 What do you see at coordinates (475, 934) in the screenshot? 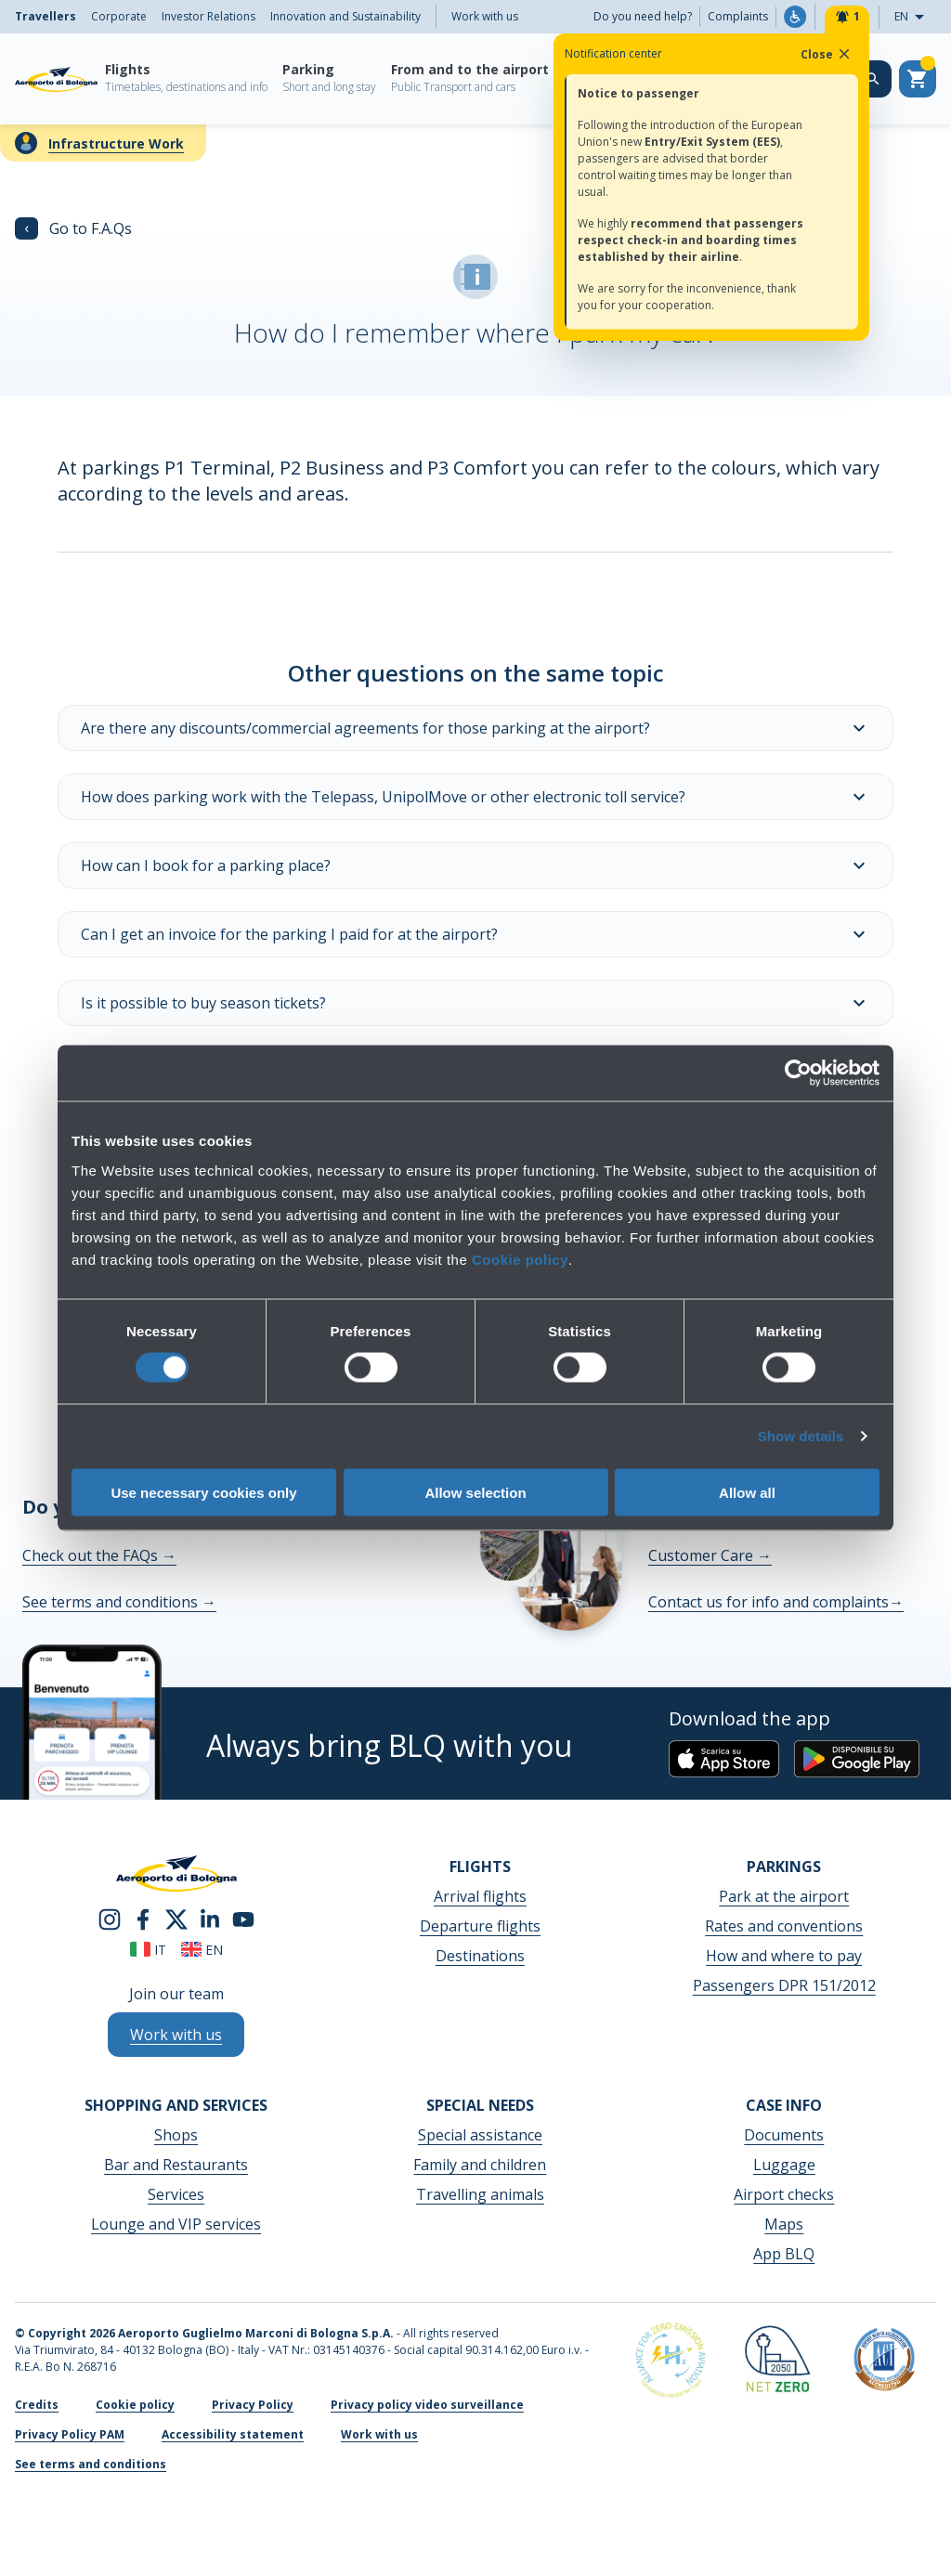
I see `Can I get an invoice for the parking I paid for at the airport?` at bounding box center [475, 934].